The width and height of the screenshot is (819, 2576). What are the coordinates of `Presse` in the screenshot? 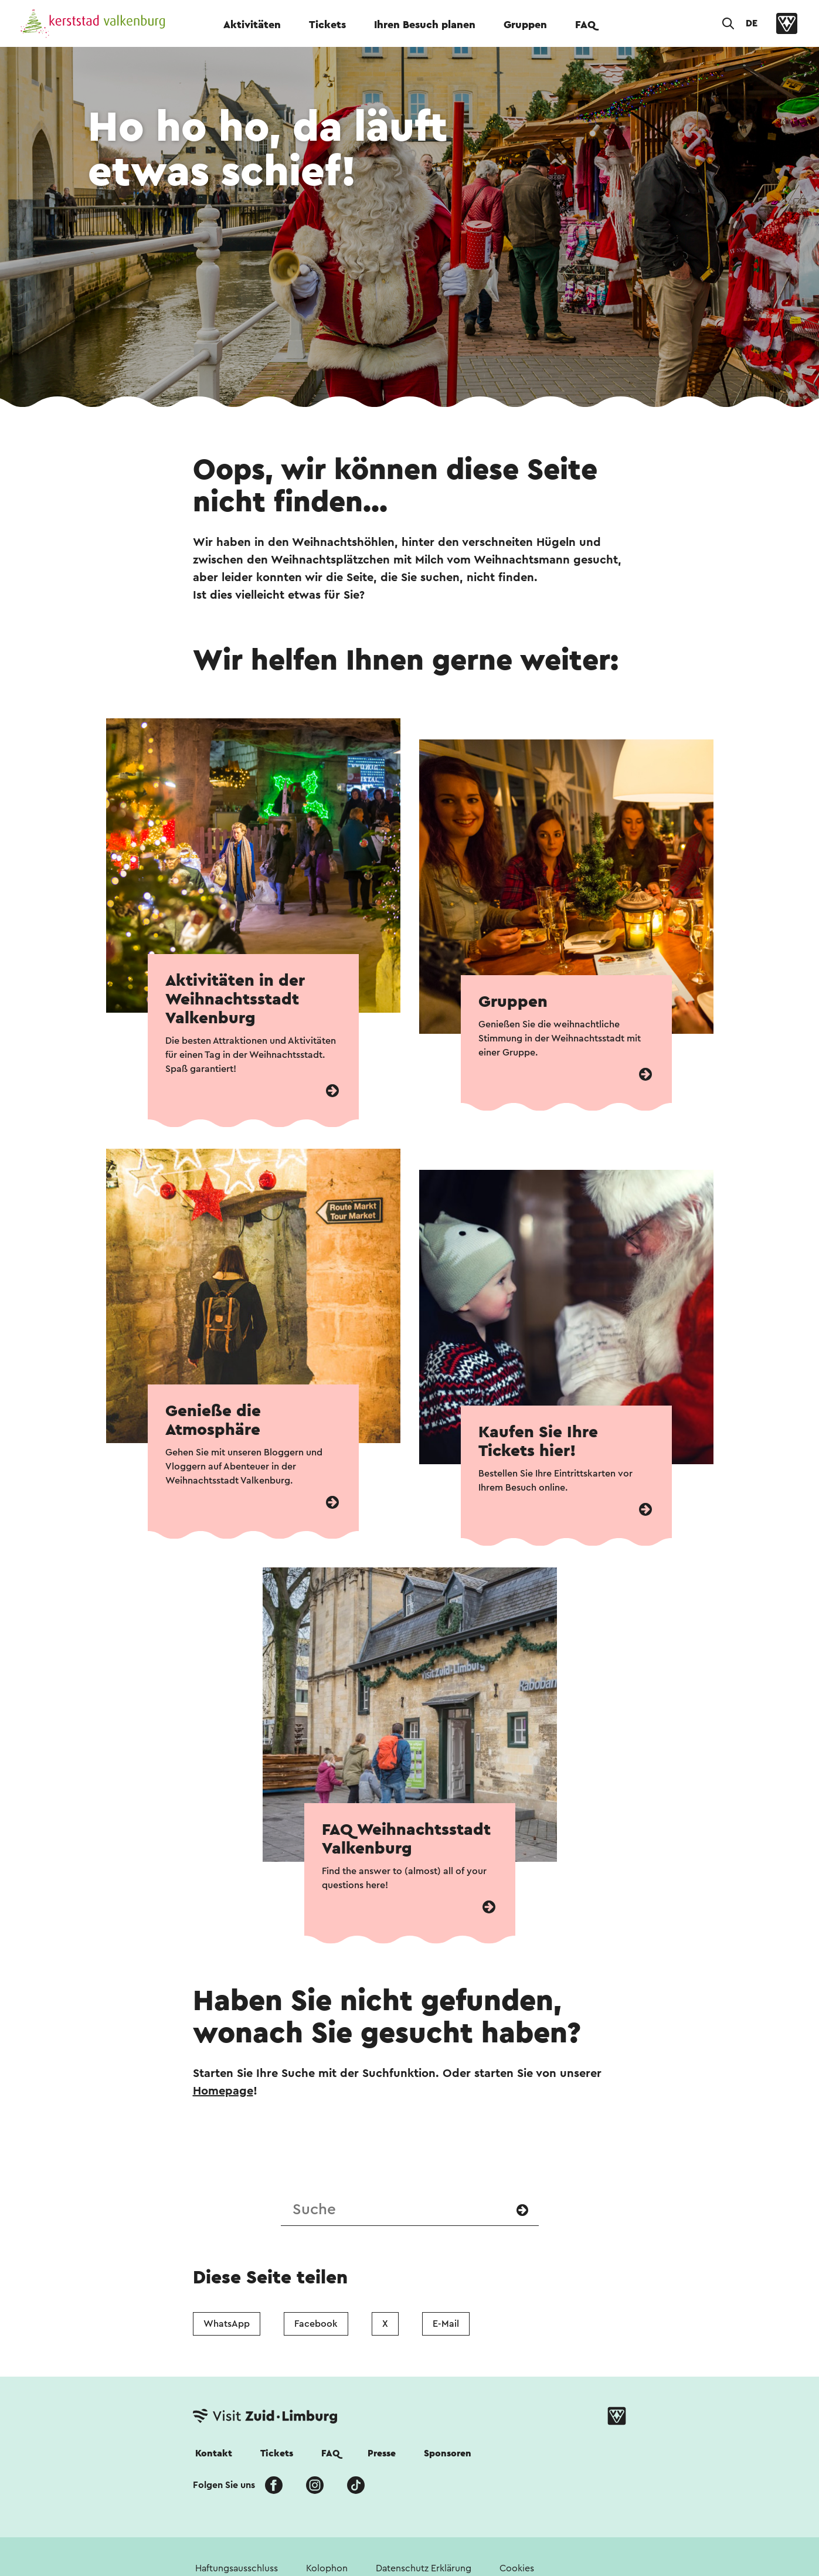 It's located at (382, 2453).